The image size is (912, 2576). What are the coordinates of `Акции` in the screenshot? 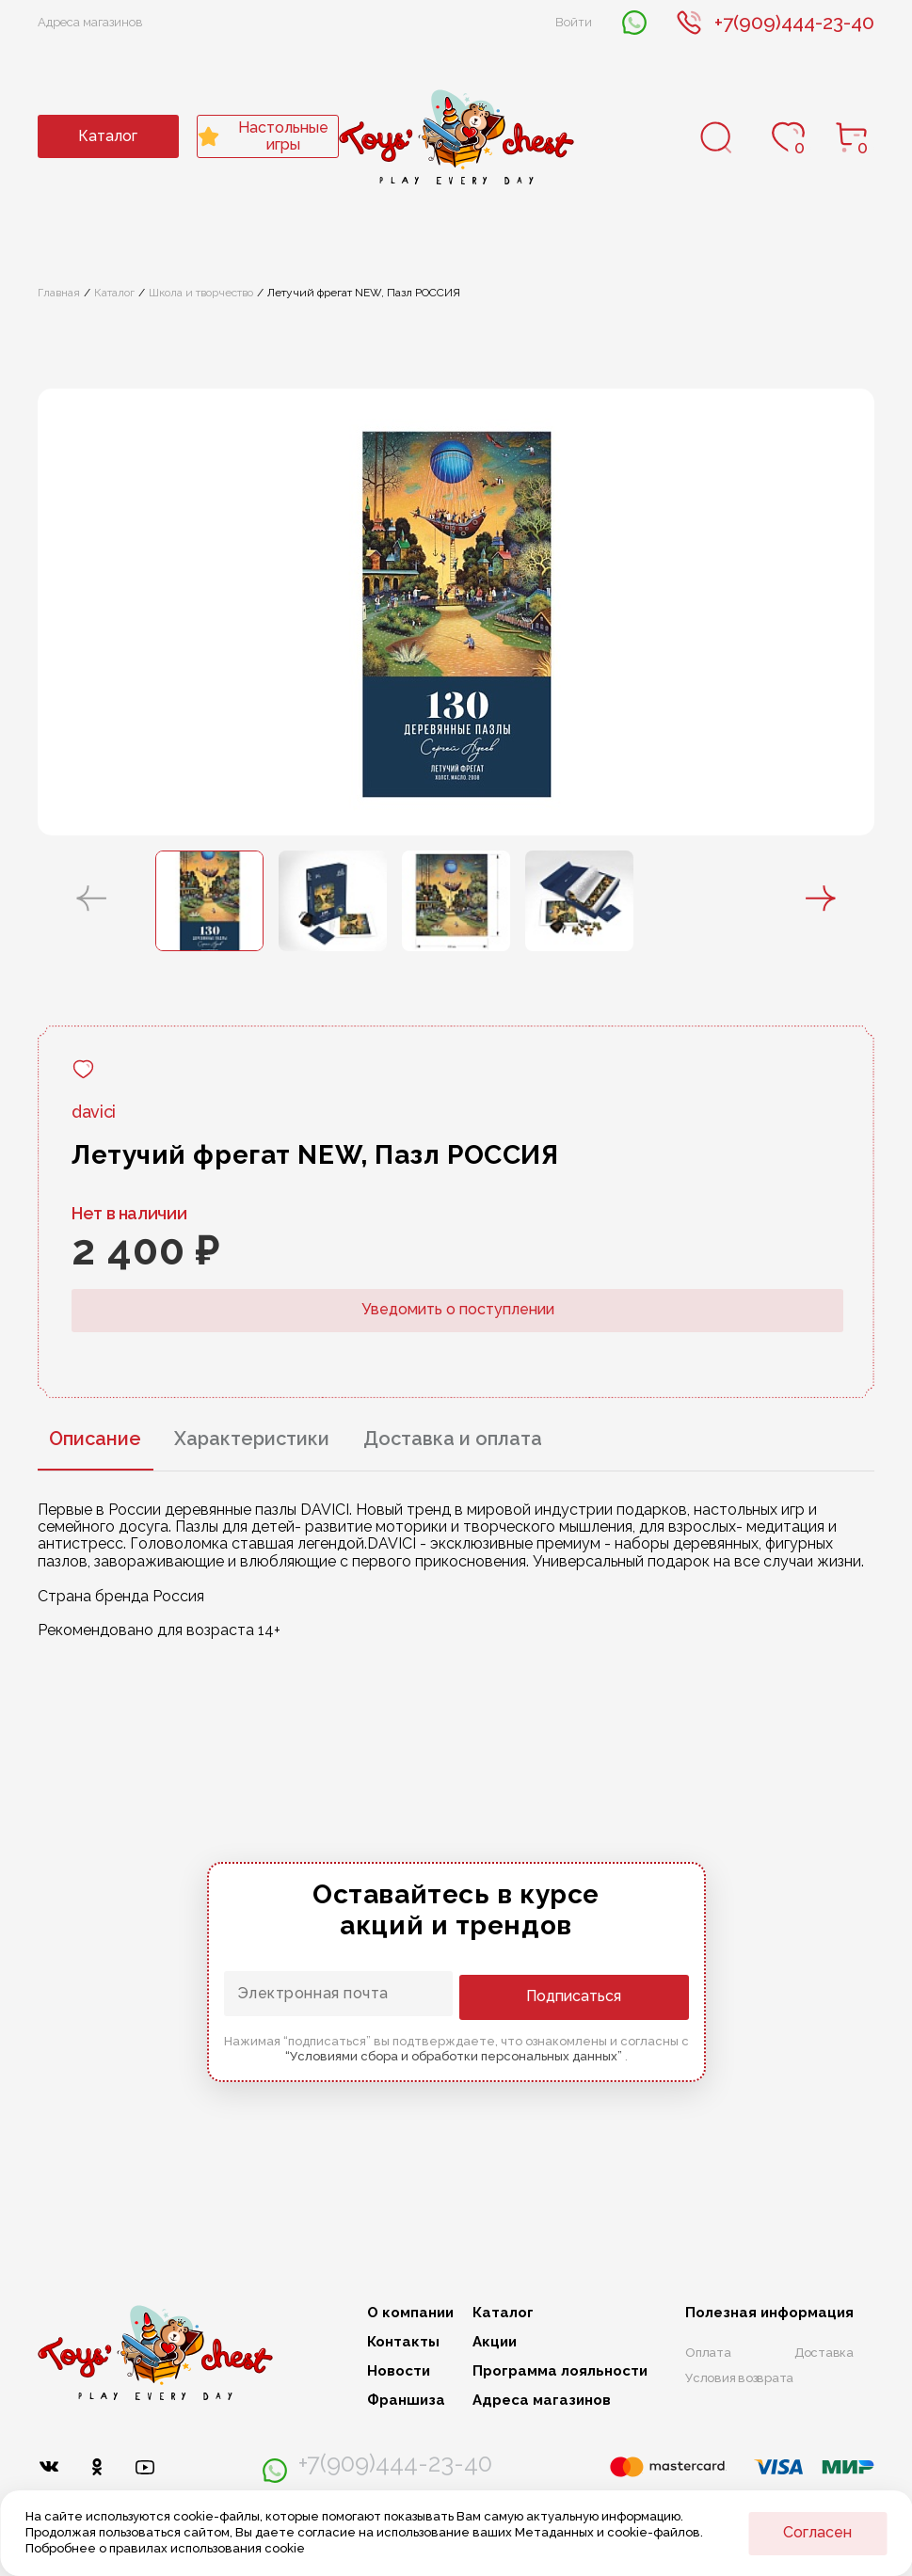 It's located at (494, 2342).